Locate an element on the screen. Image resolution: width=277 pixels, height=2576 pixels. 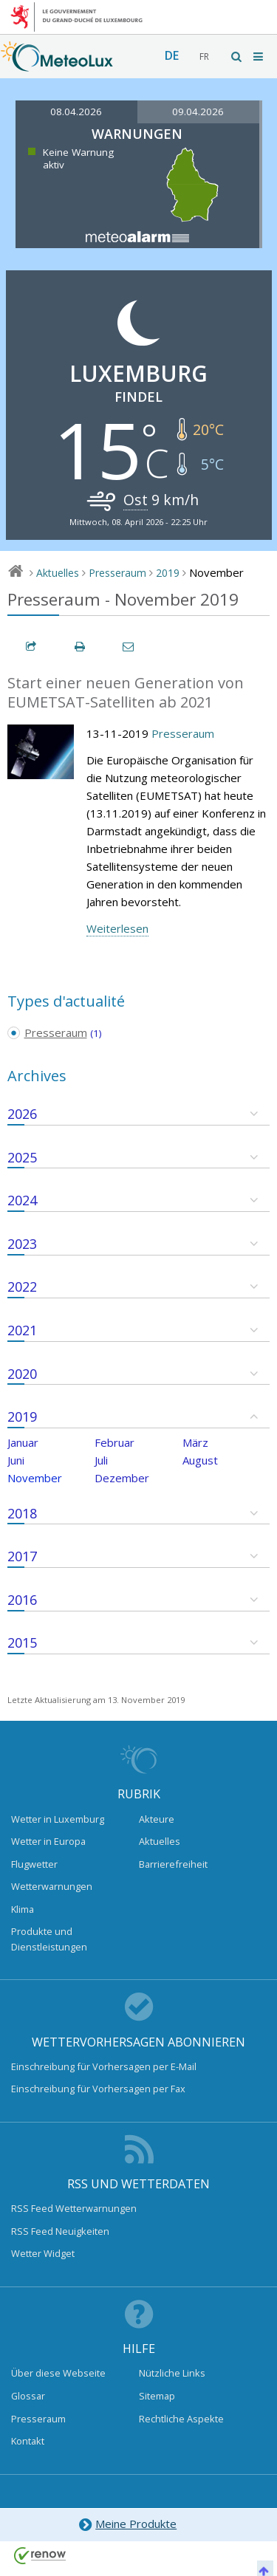
Wetter in Luxemburg is located at coordinates (57, 1819).